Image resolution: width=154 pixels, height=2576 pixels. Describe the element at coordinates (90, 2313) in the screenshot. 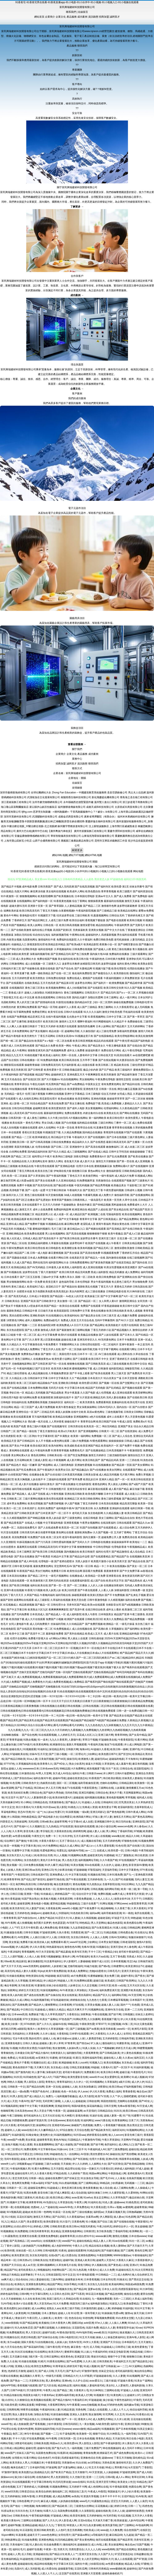

I see `第一富利导航大全` at that location.